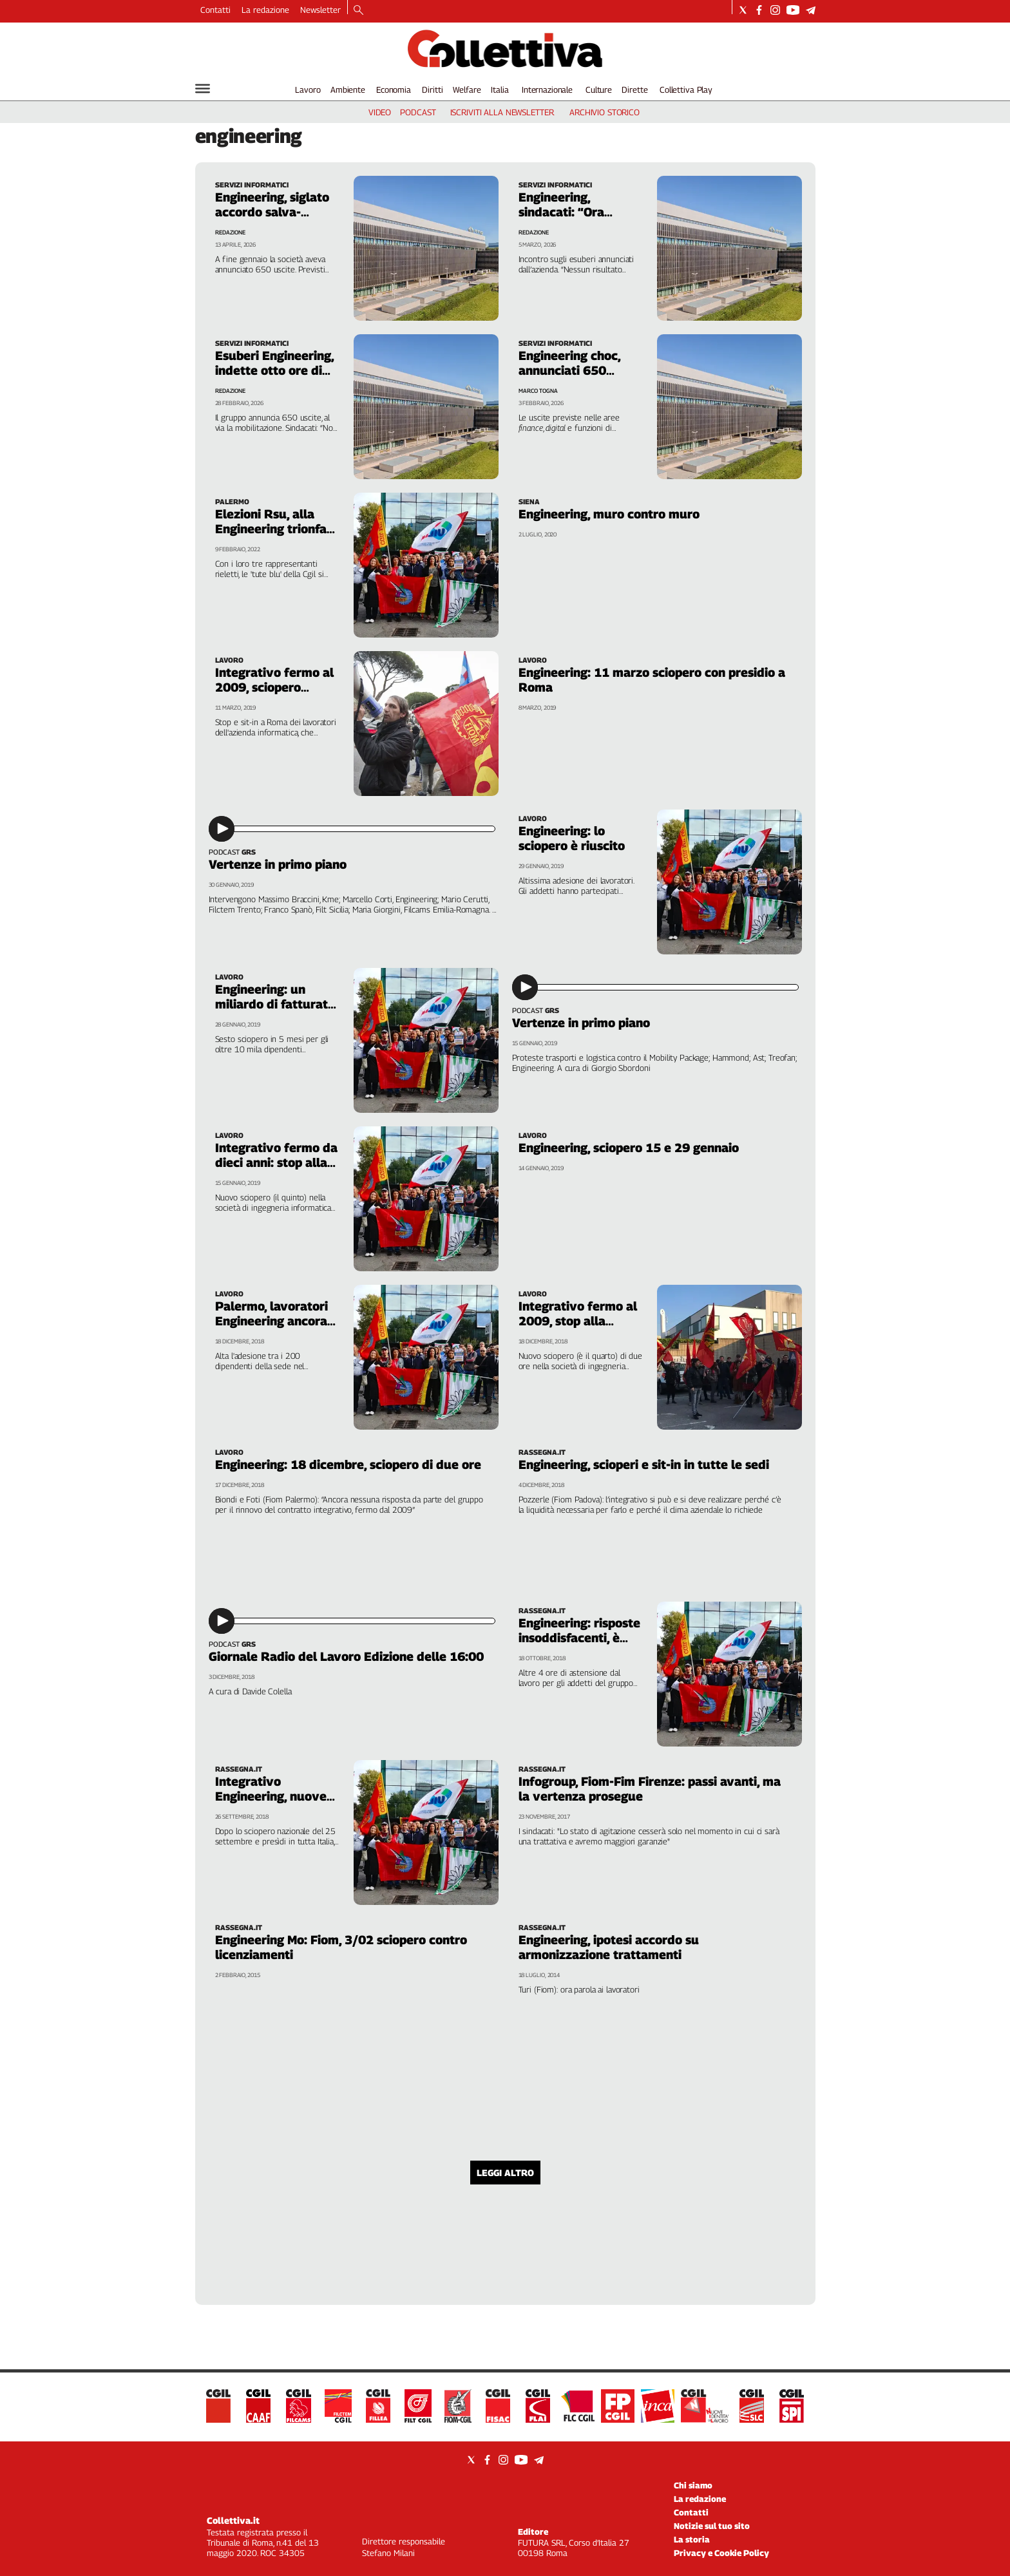  I want to click on La storia, so click(692, 2539).